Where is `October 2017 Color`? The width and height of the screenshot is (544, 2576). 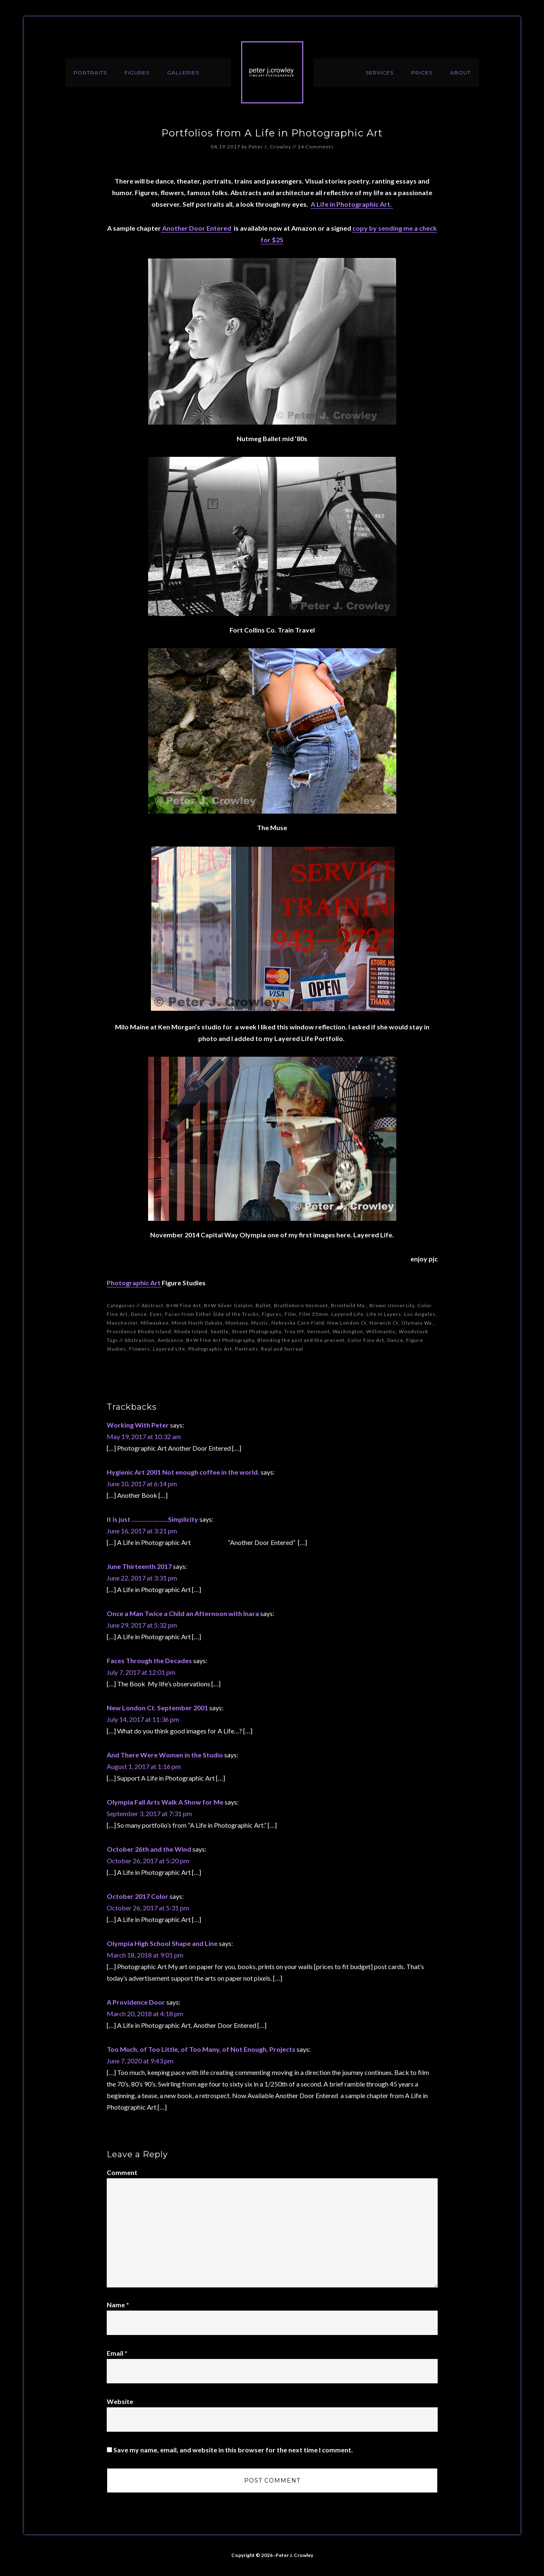 October 2017 Color is located at coordinates (137, 1896).